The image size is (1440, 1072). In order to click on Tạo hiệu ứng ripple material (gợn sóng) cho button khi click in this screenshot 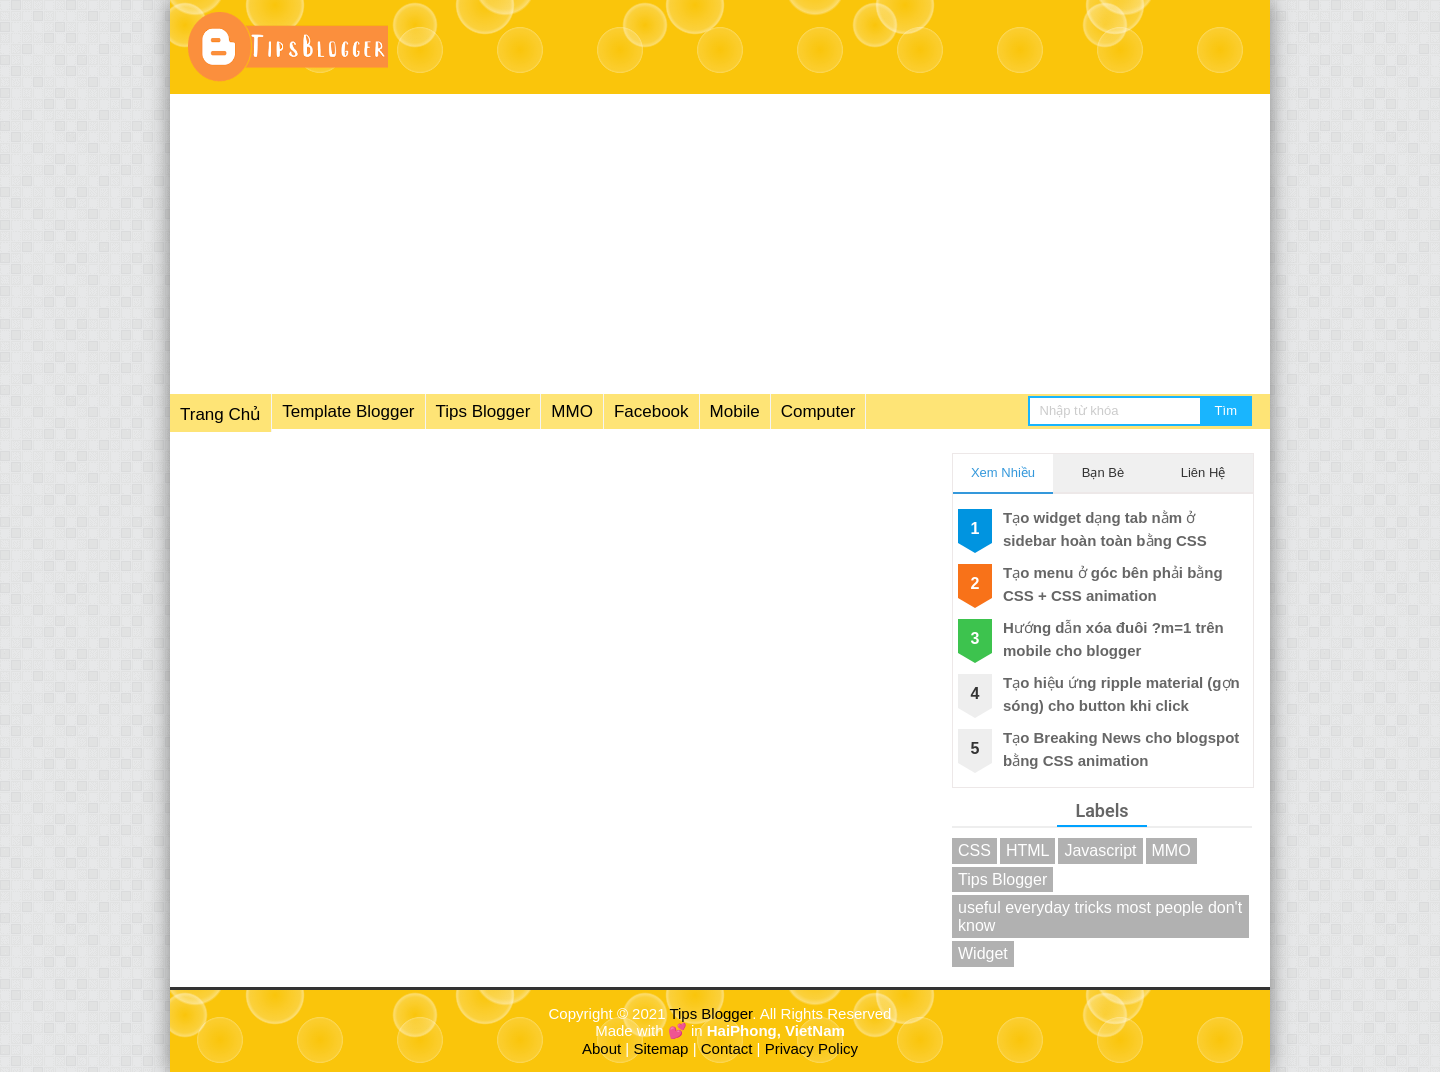, I will do `click(1121, 694)`.